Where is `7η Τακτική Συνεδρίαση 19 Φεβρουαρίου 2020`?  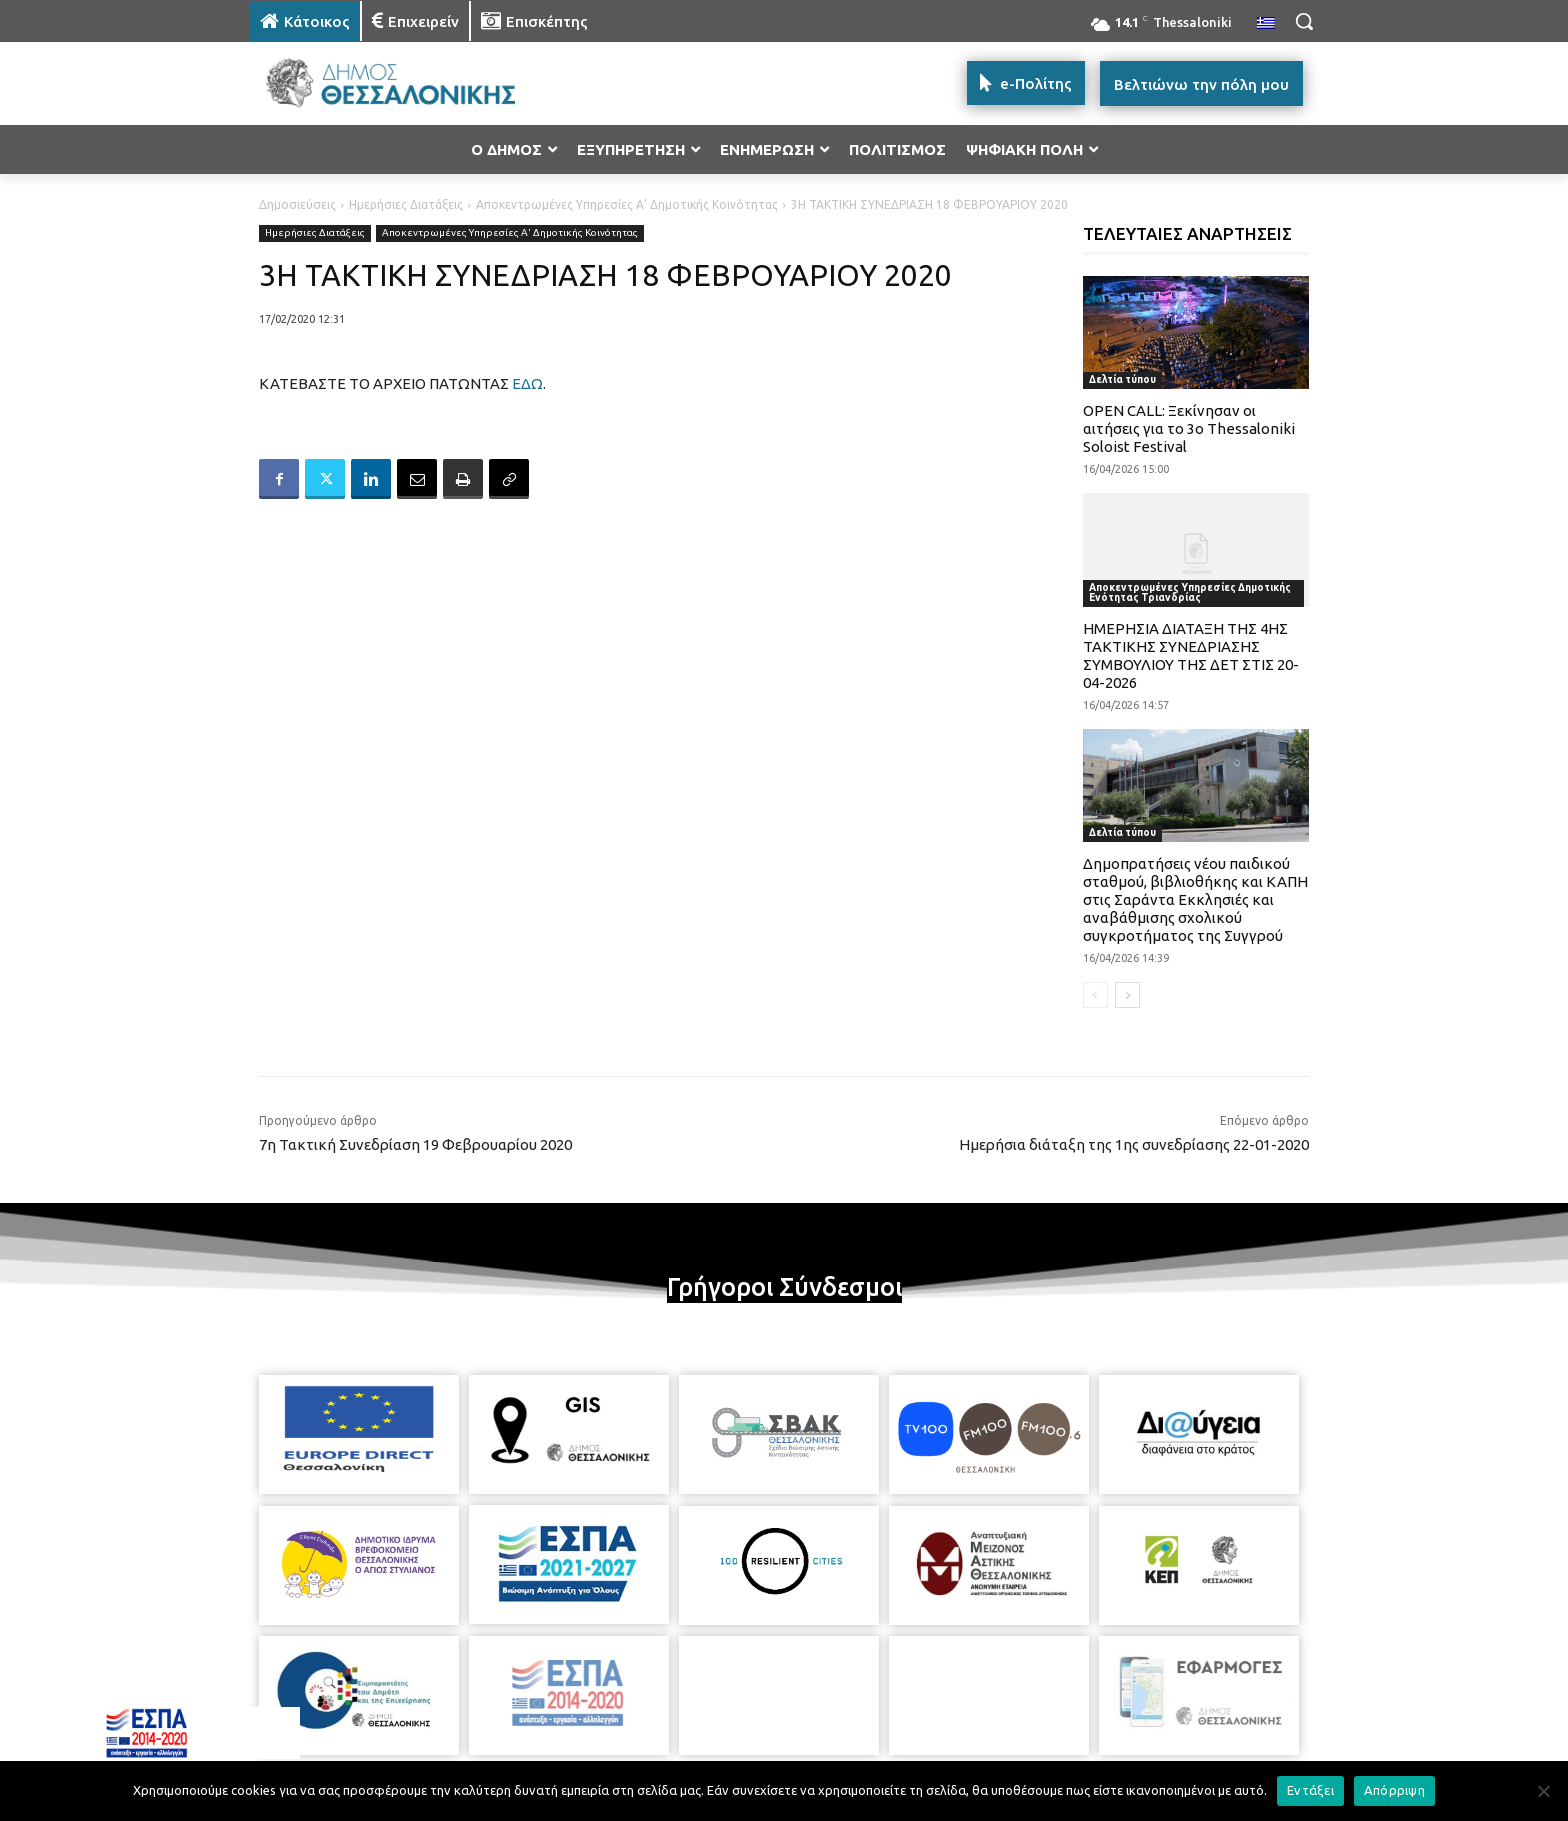
7η Τακτική Συνεδρίαση 19 Φεβρουαρίου 2020 is located at coordinates (415, 1144).